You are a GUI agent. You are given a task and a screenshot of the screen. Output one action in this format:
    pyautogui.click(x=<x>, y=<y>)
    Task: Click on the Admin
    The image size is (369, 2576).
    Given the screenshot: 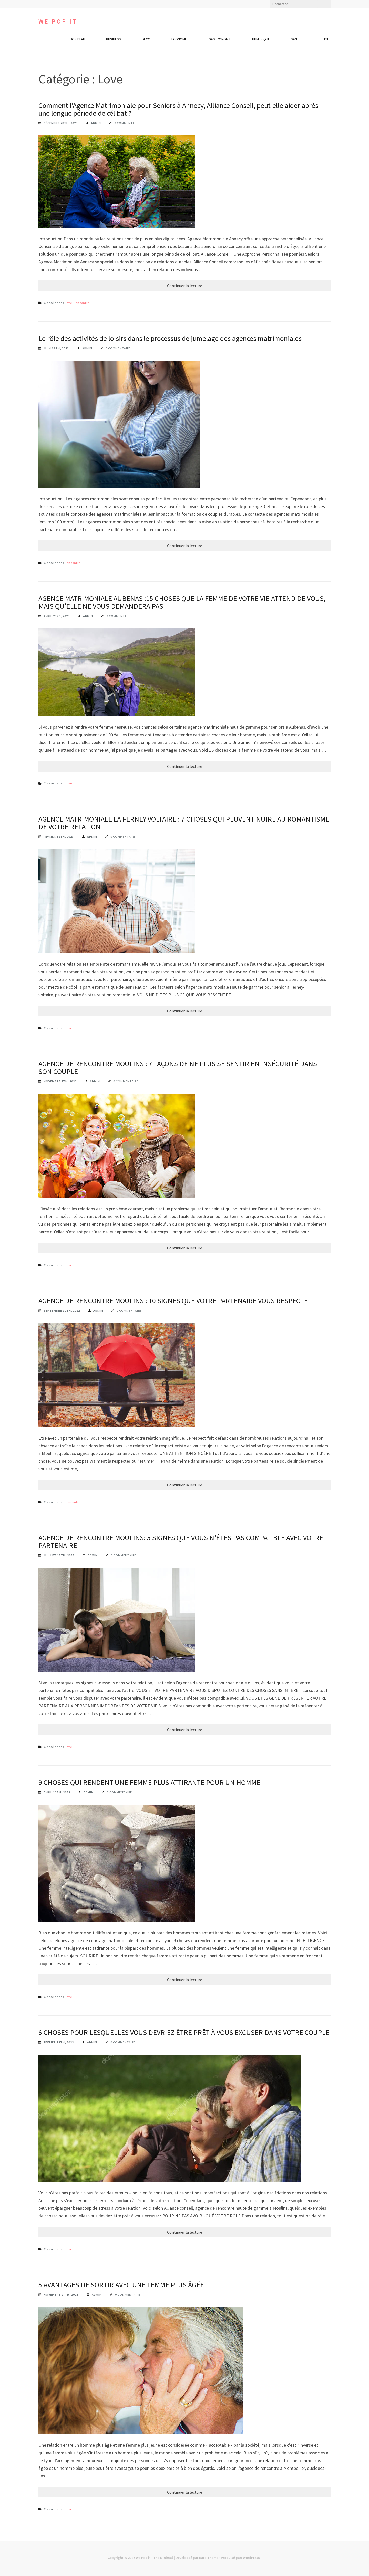 What is the action you would take?
    pyautogui.click(x=96, y=123)
    